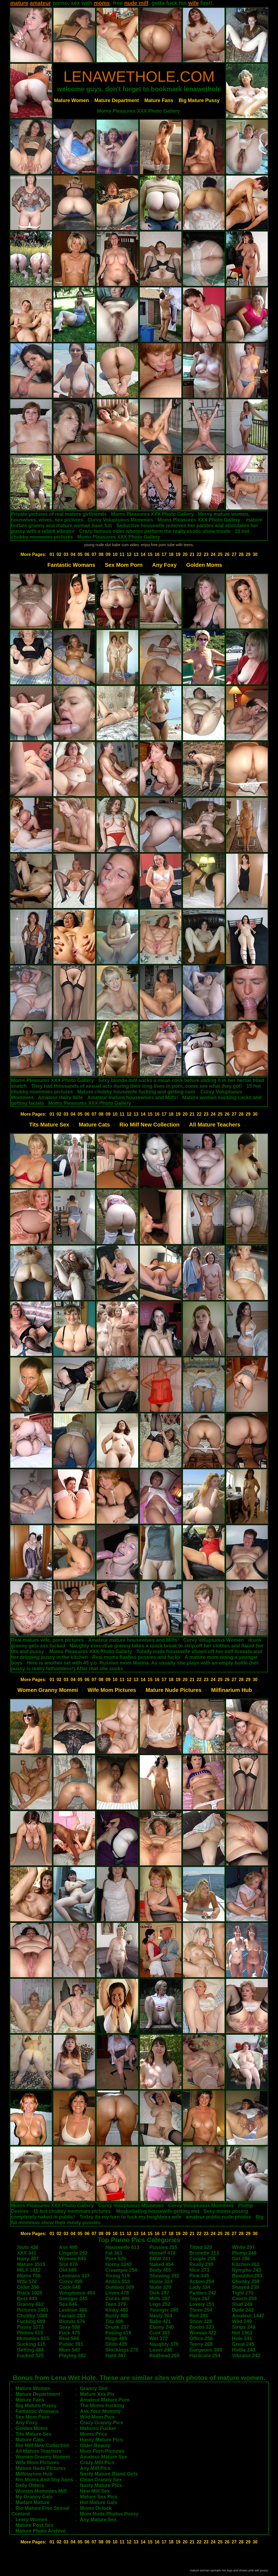 The width and height of the screenshot is (278, 2576). I want to click on Lesbians 327, so click(74, 2275).